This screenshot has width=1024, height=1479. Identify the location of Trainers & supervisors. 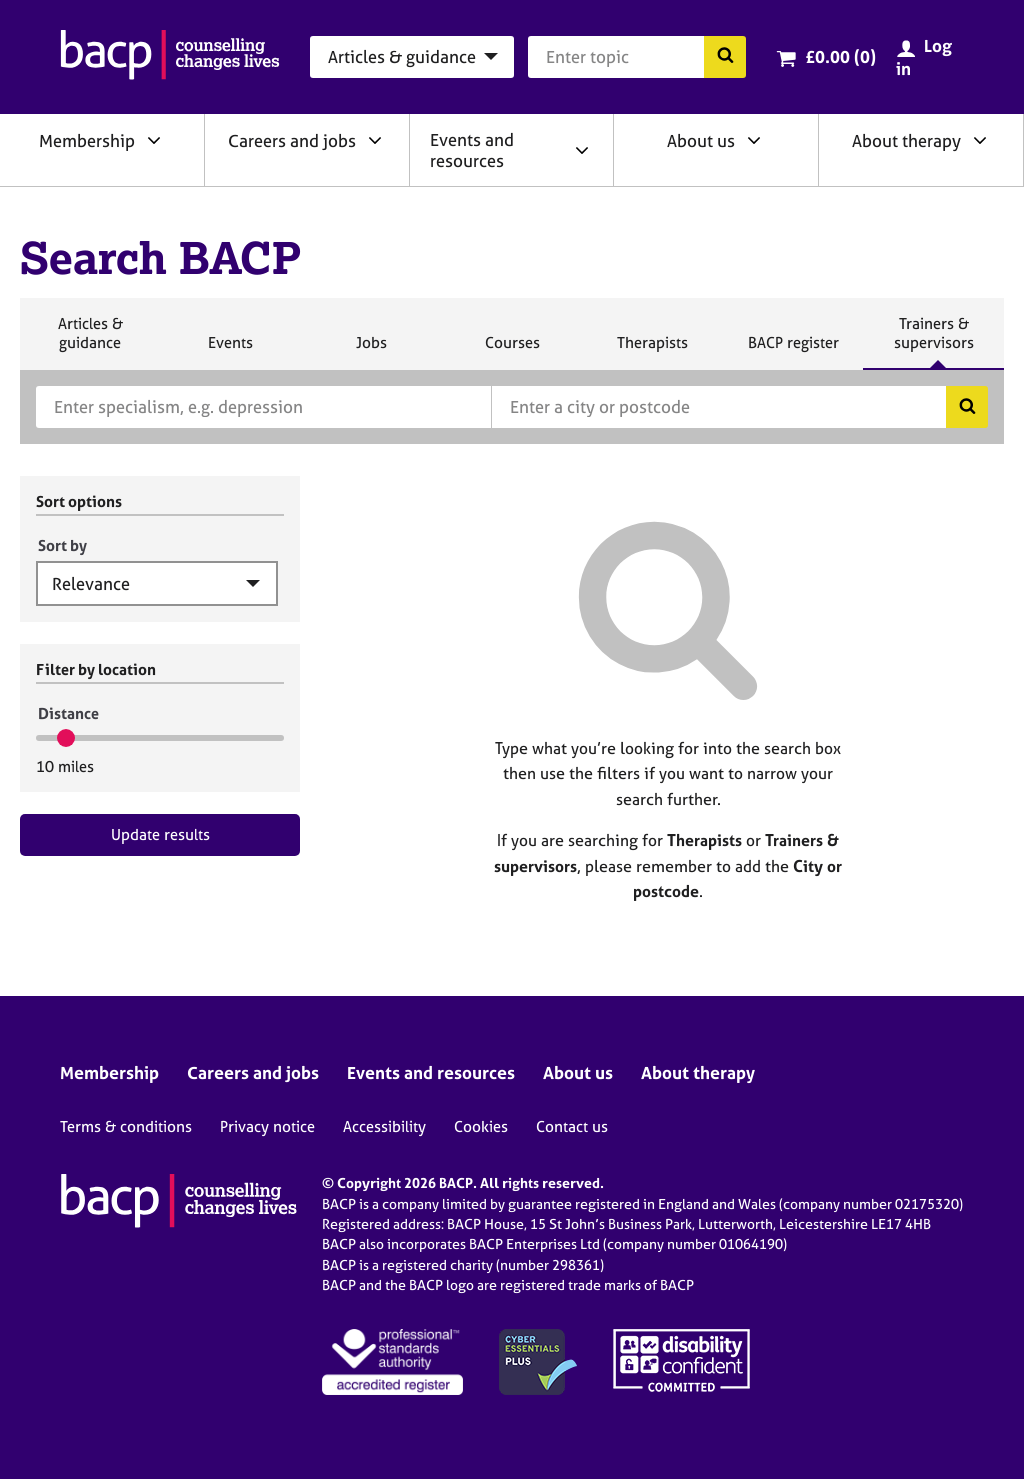
(934, 341).